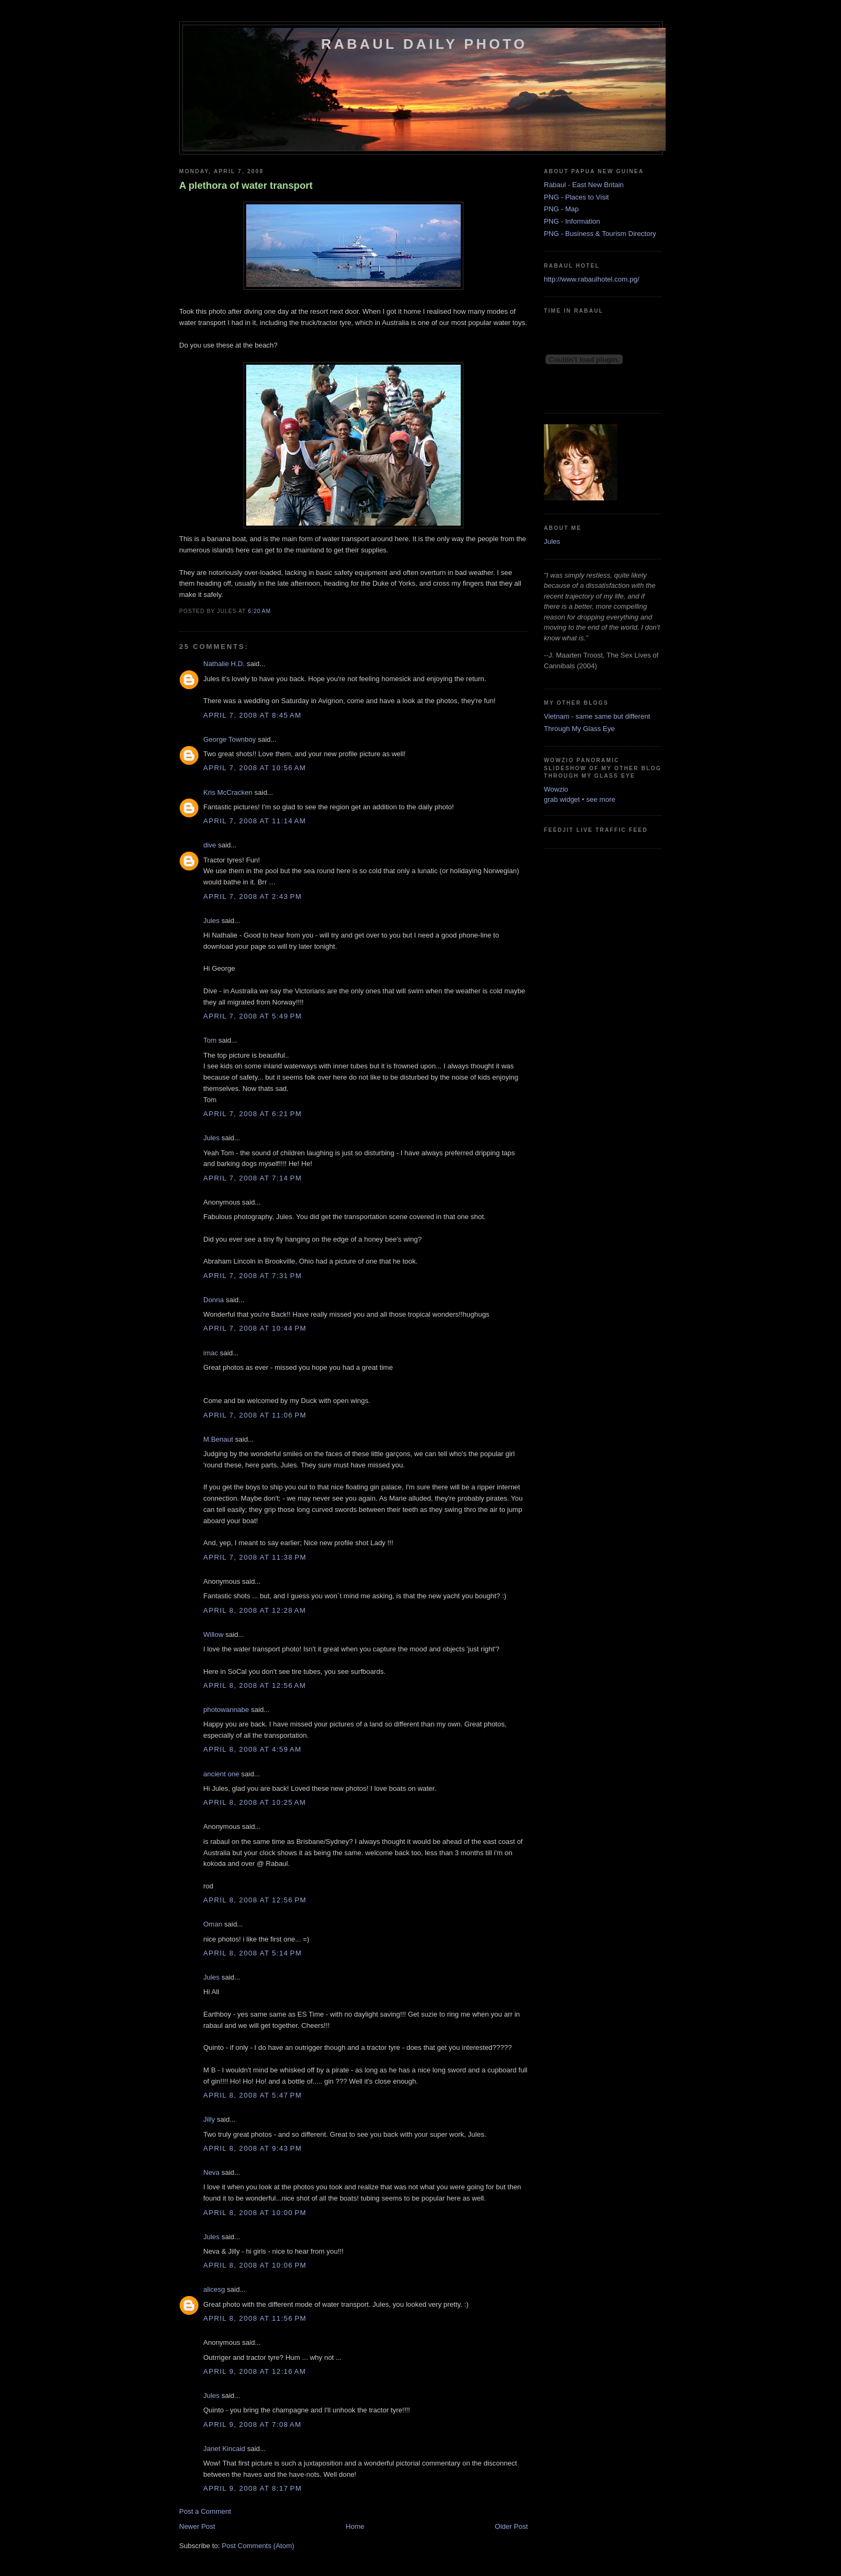 This screenshot has width=841, height=2576. What do you see at coordinates (600, 234) in the screenshot?
I see `PNG - Business & Tourism Directory` at bounding box center [600, 234].